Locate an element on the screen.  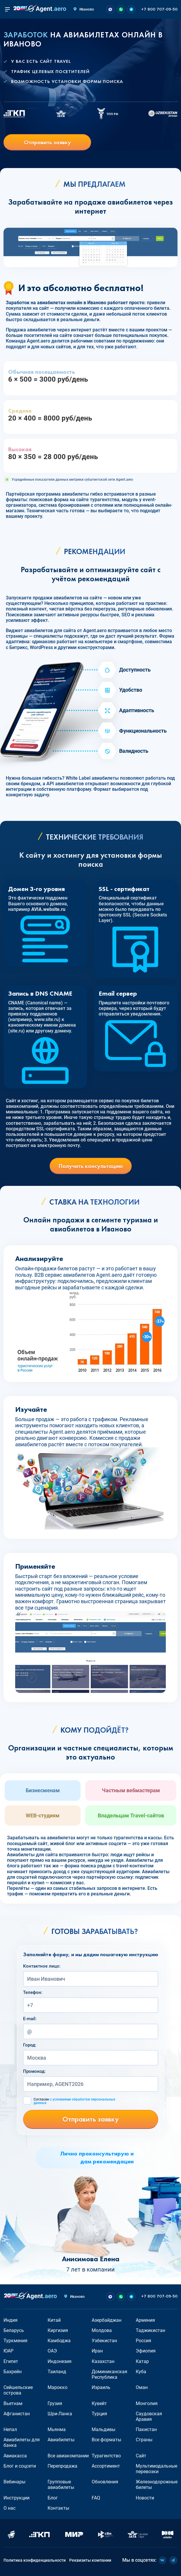
Иран is located at coordinates (97, 2351).